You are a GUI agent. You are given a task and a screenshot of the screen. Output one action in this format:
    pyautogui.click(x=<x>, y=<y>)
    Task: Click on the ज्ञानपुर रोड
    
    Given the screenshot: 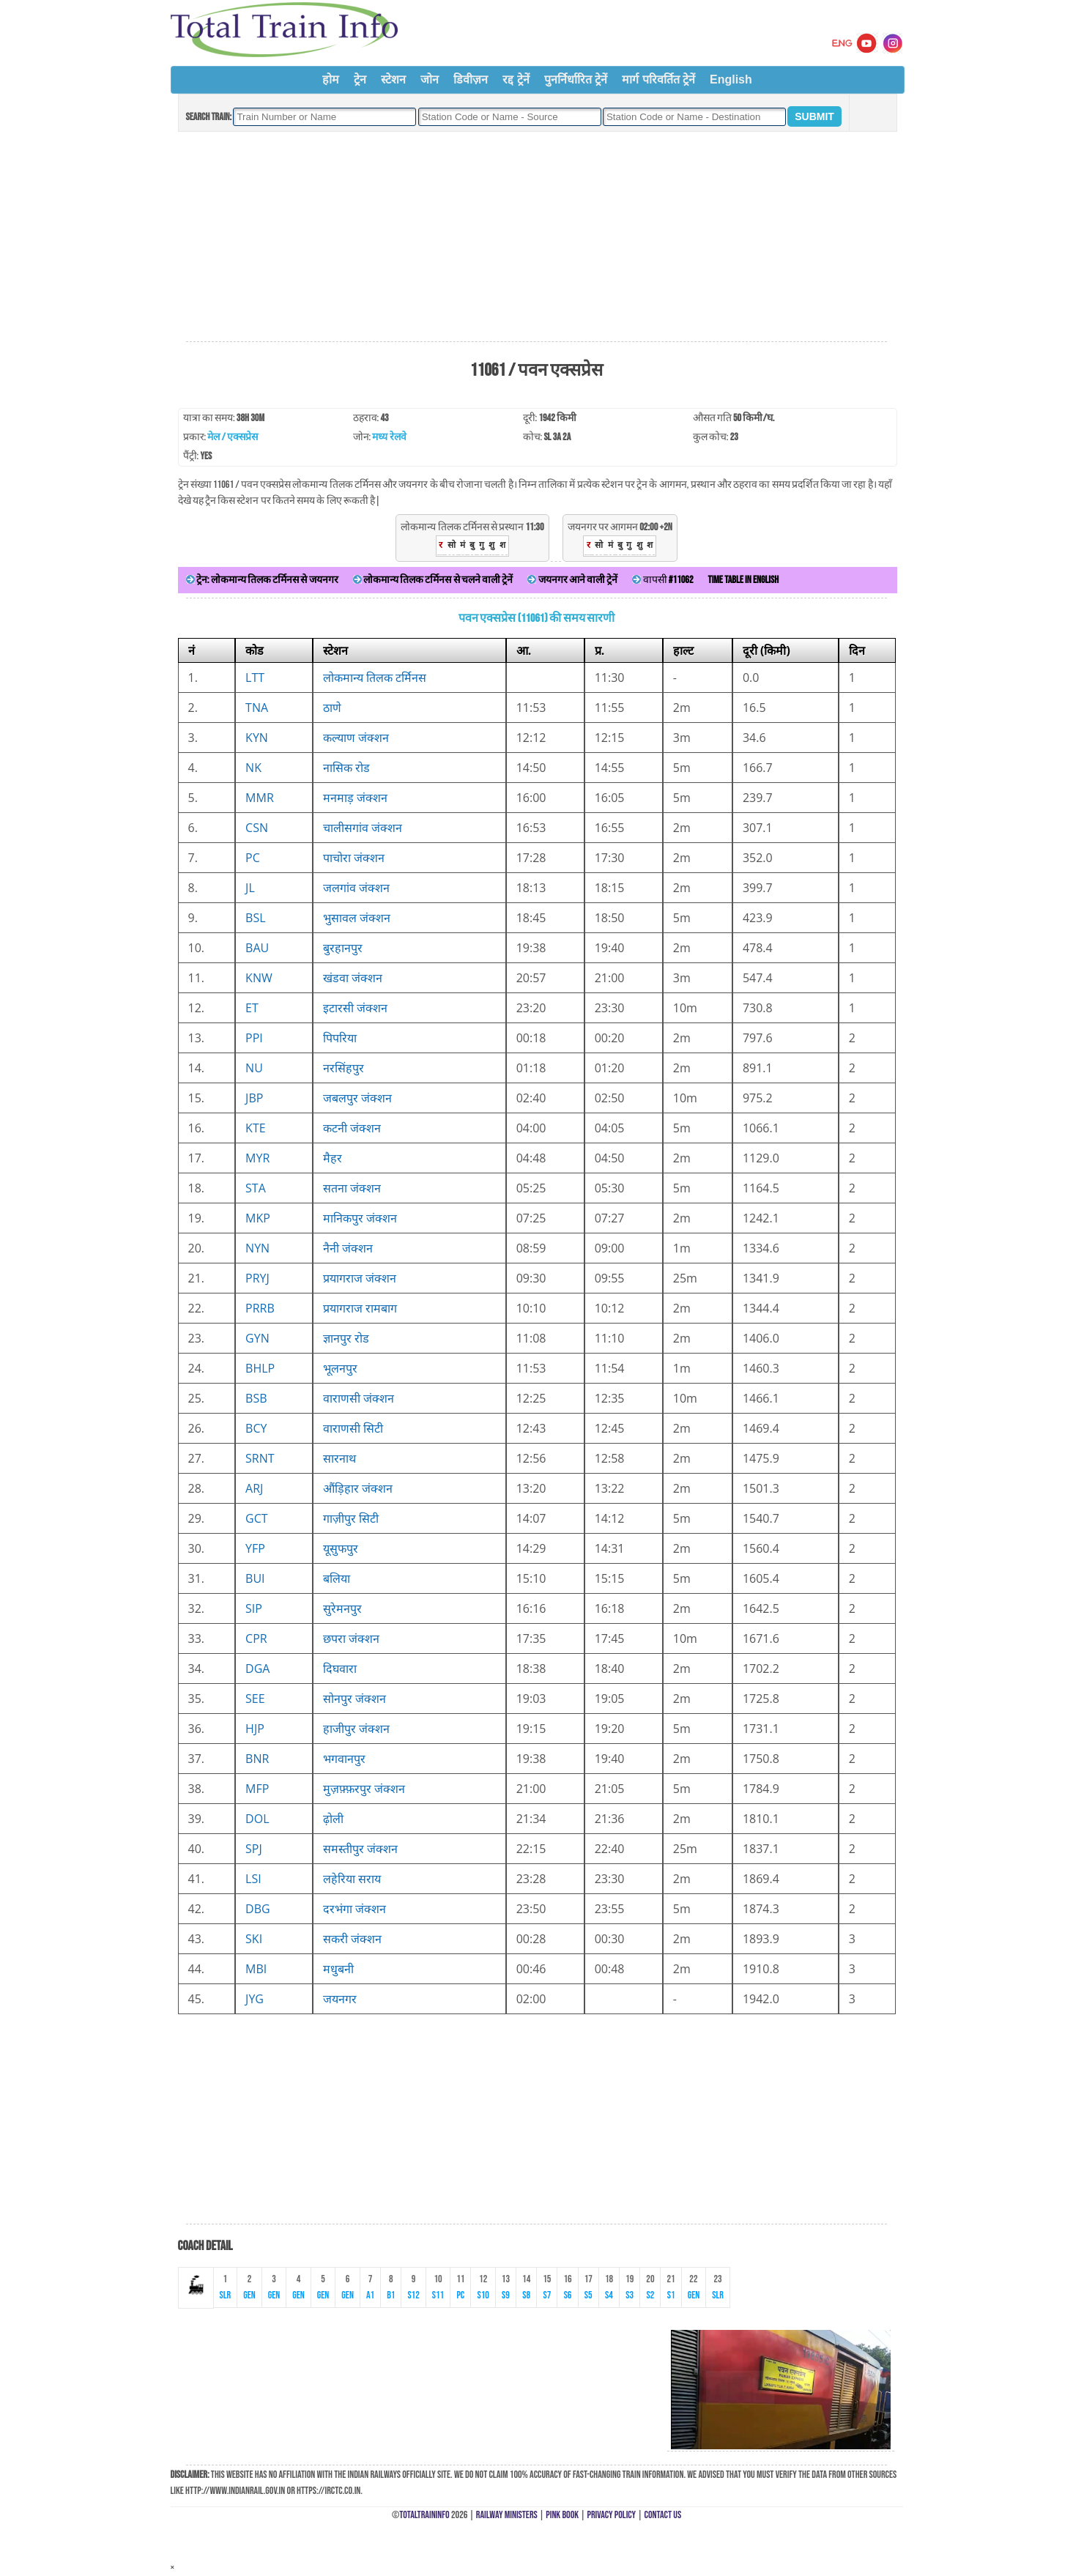 What is the action you would take?
    pyautogui.click(x=346, y=1338)
    